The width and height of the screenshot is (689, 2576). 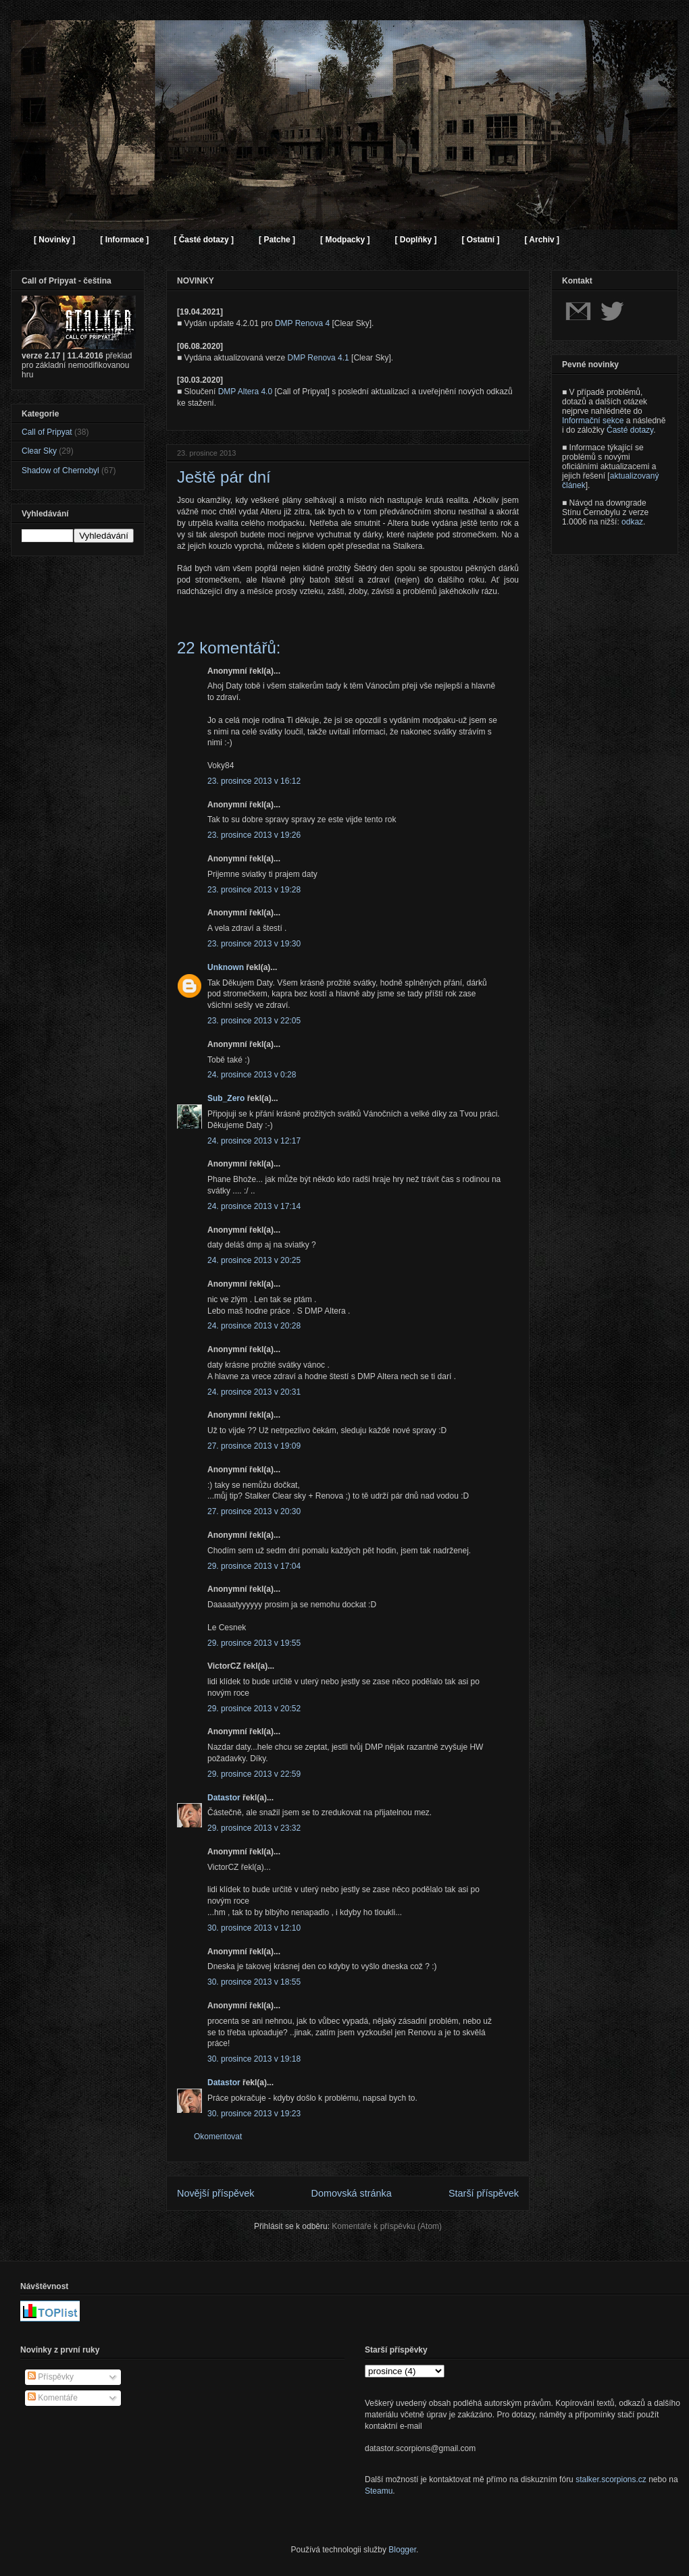 What do you see at coordinates (318, 358) in the screenshot?
I see `DMP Renova 4.1` at bounding box center [318, 358].